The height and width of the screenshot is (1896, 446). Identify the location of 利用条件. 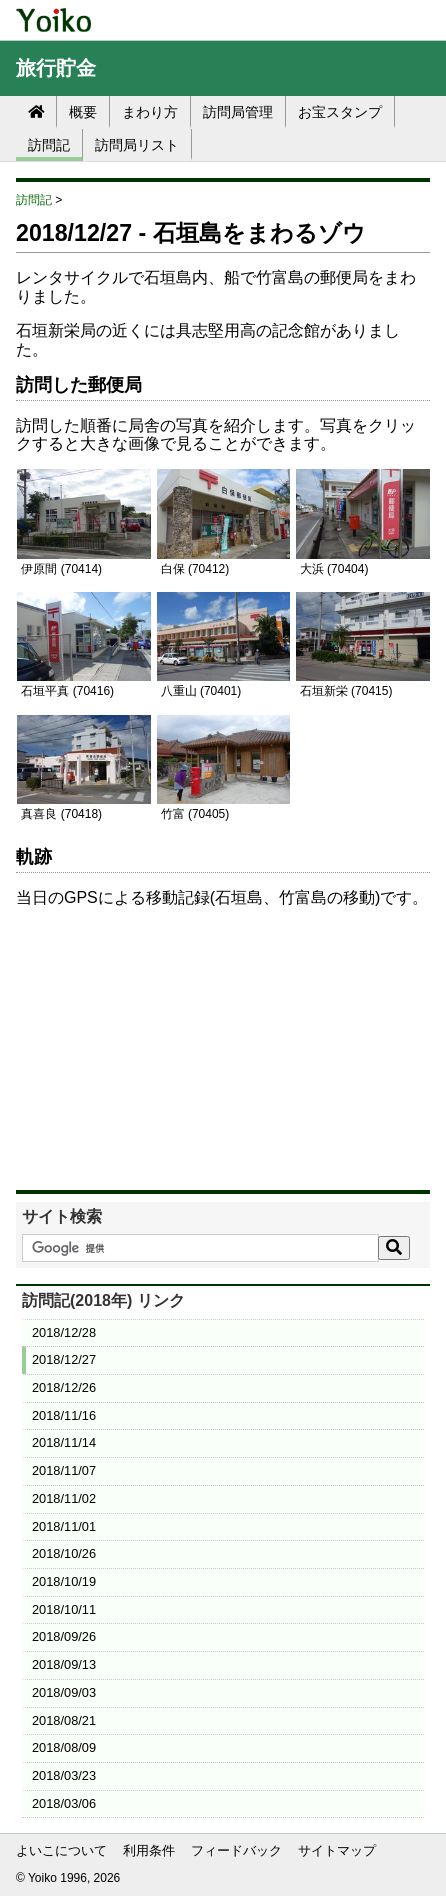
(149, 1850).